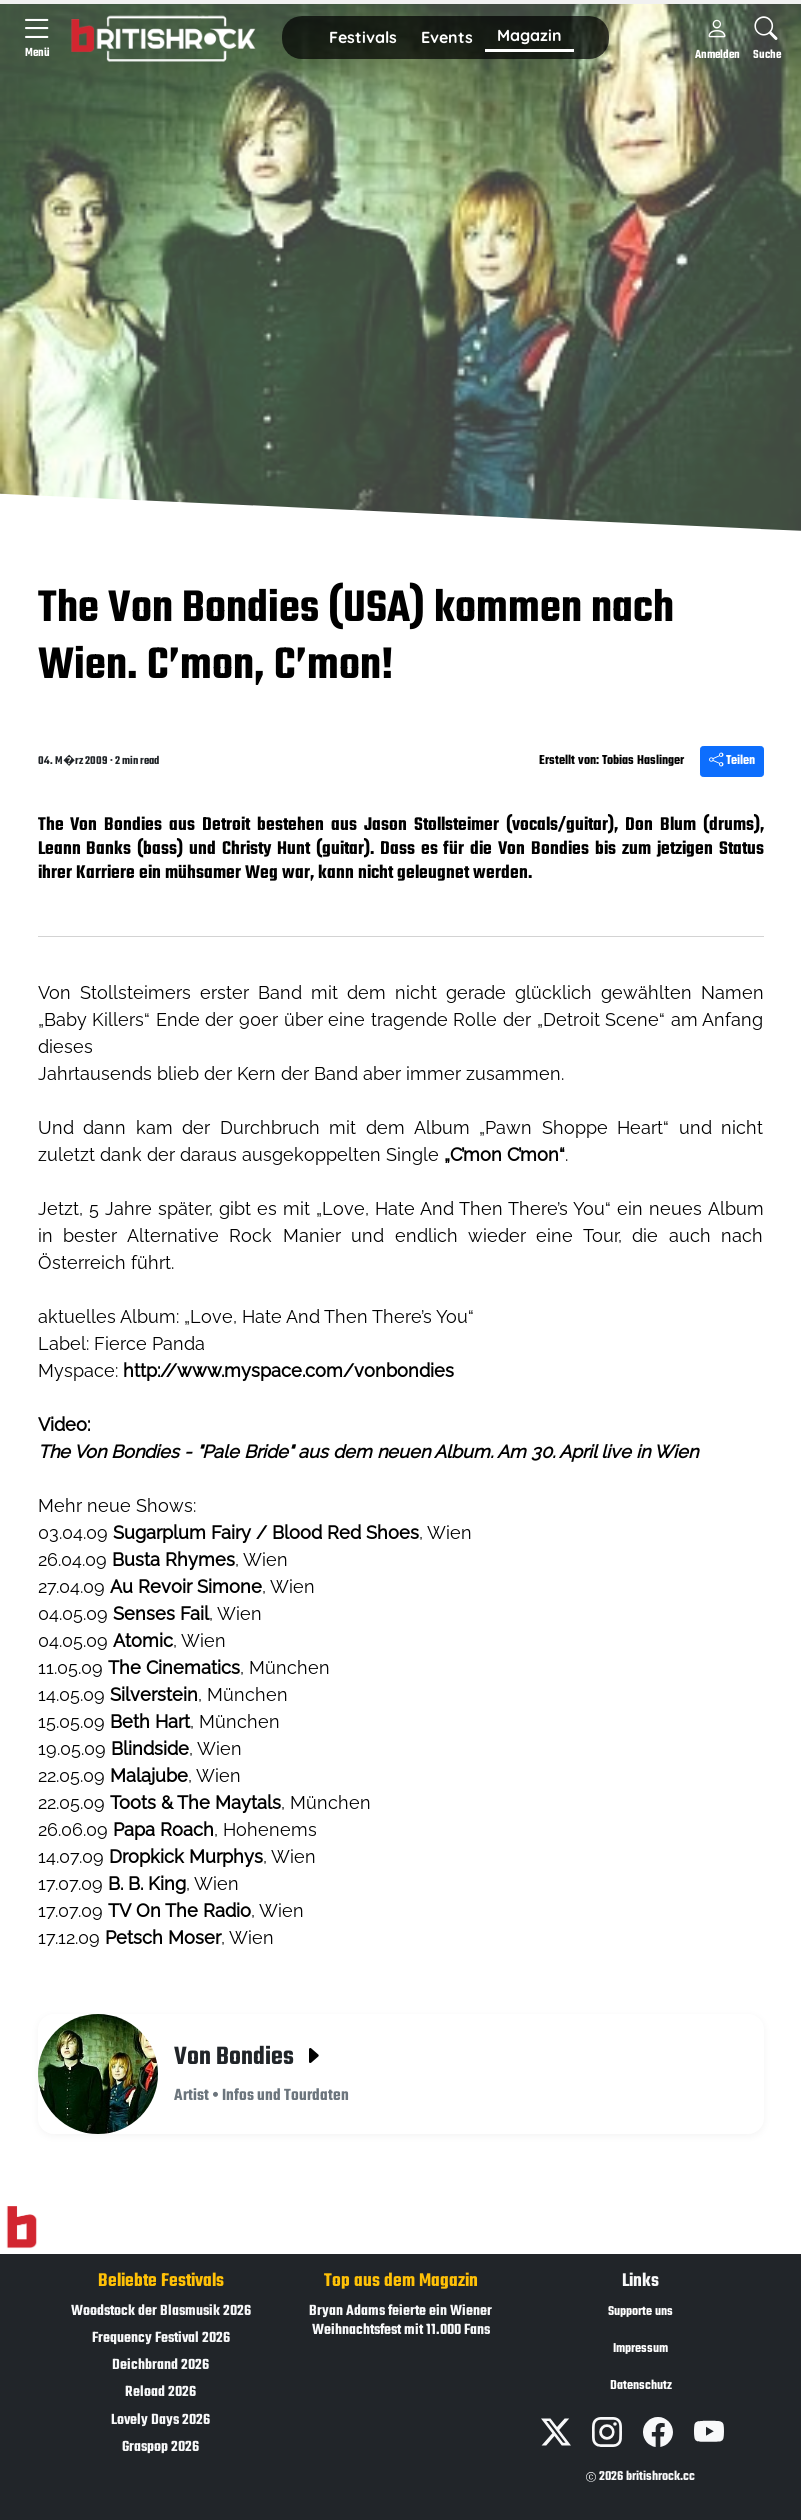 This screenshot has width=801, height=2520. Describe the element at coordinates (288, 1370) in the screenshot. I see `http://www.myspace.com/vonbondies` at that location.